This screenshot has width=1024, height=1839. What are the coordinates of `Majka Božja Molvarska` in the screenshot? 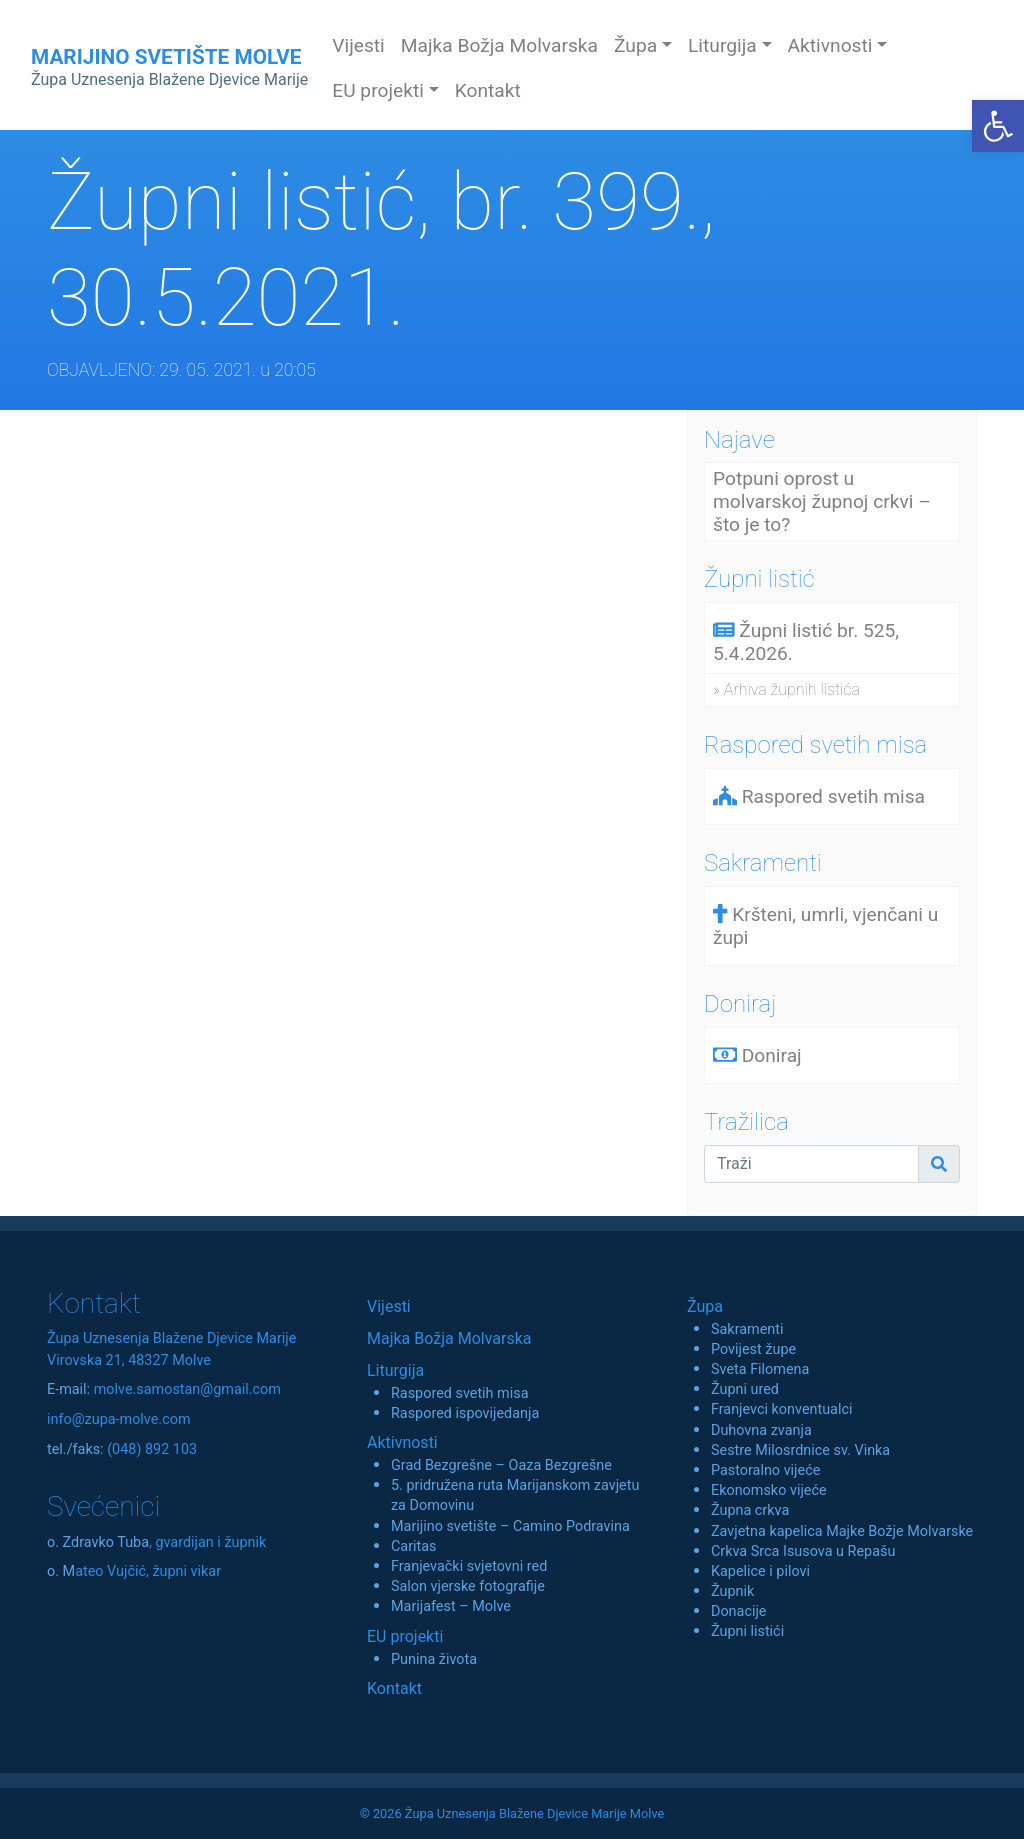 It's located at (499, 45).